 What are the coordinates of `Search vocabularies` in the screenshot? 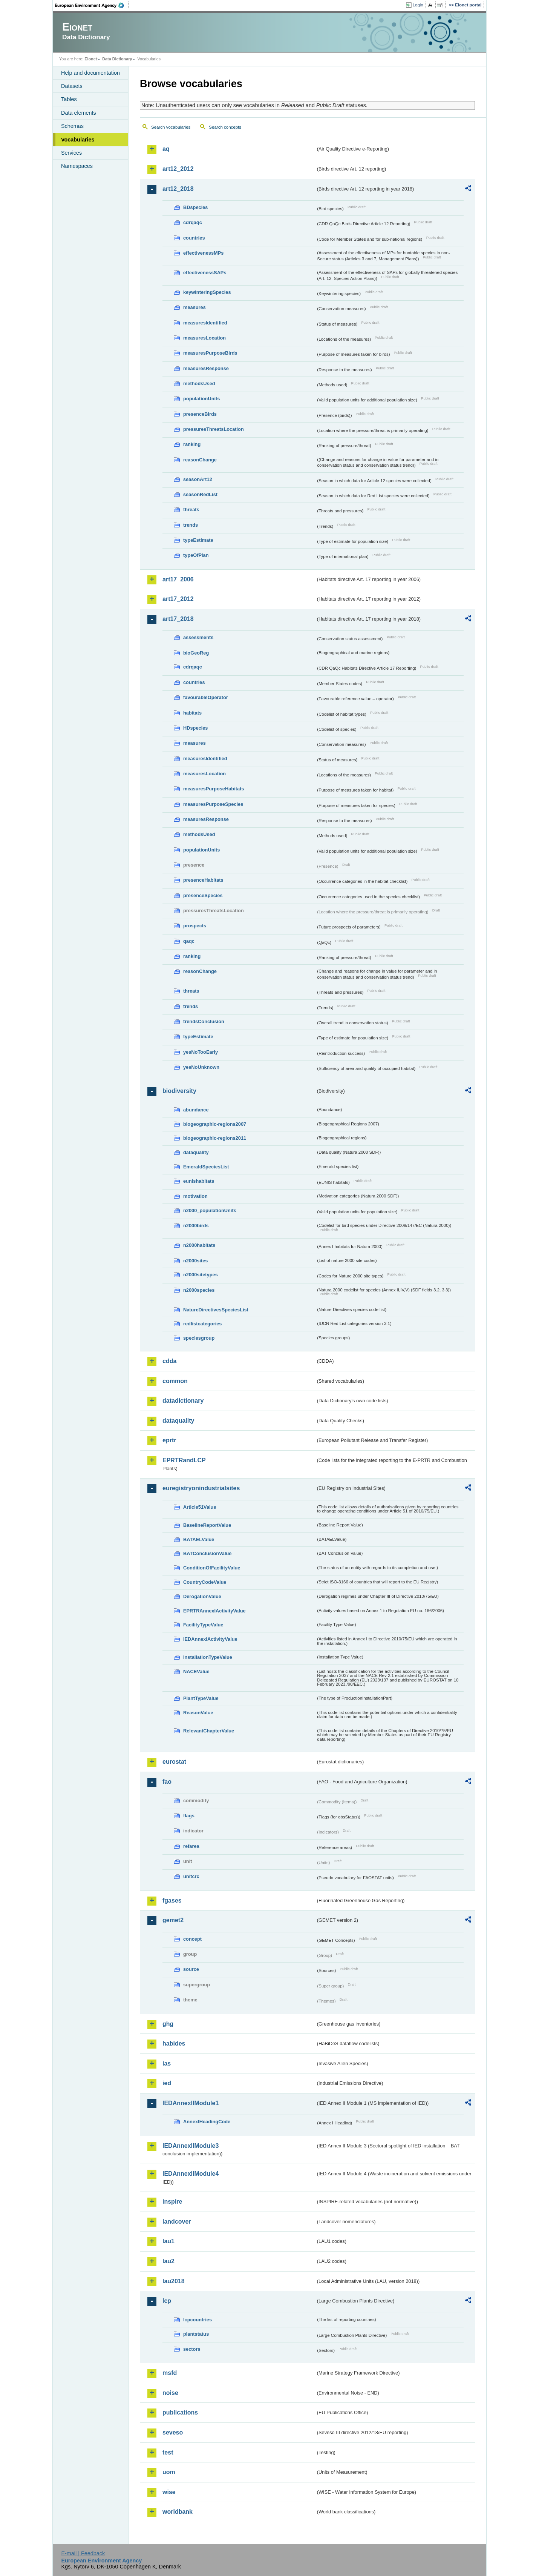 It's located at (170, 127).